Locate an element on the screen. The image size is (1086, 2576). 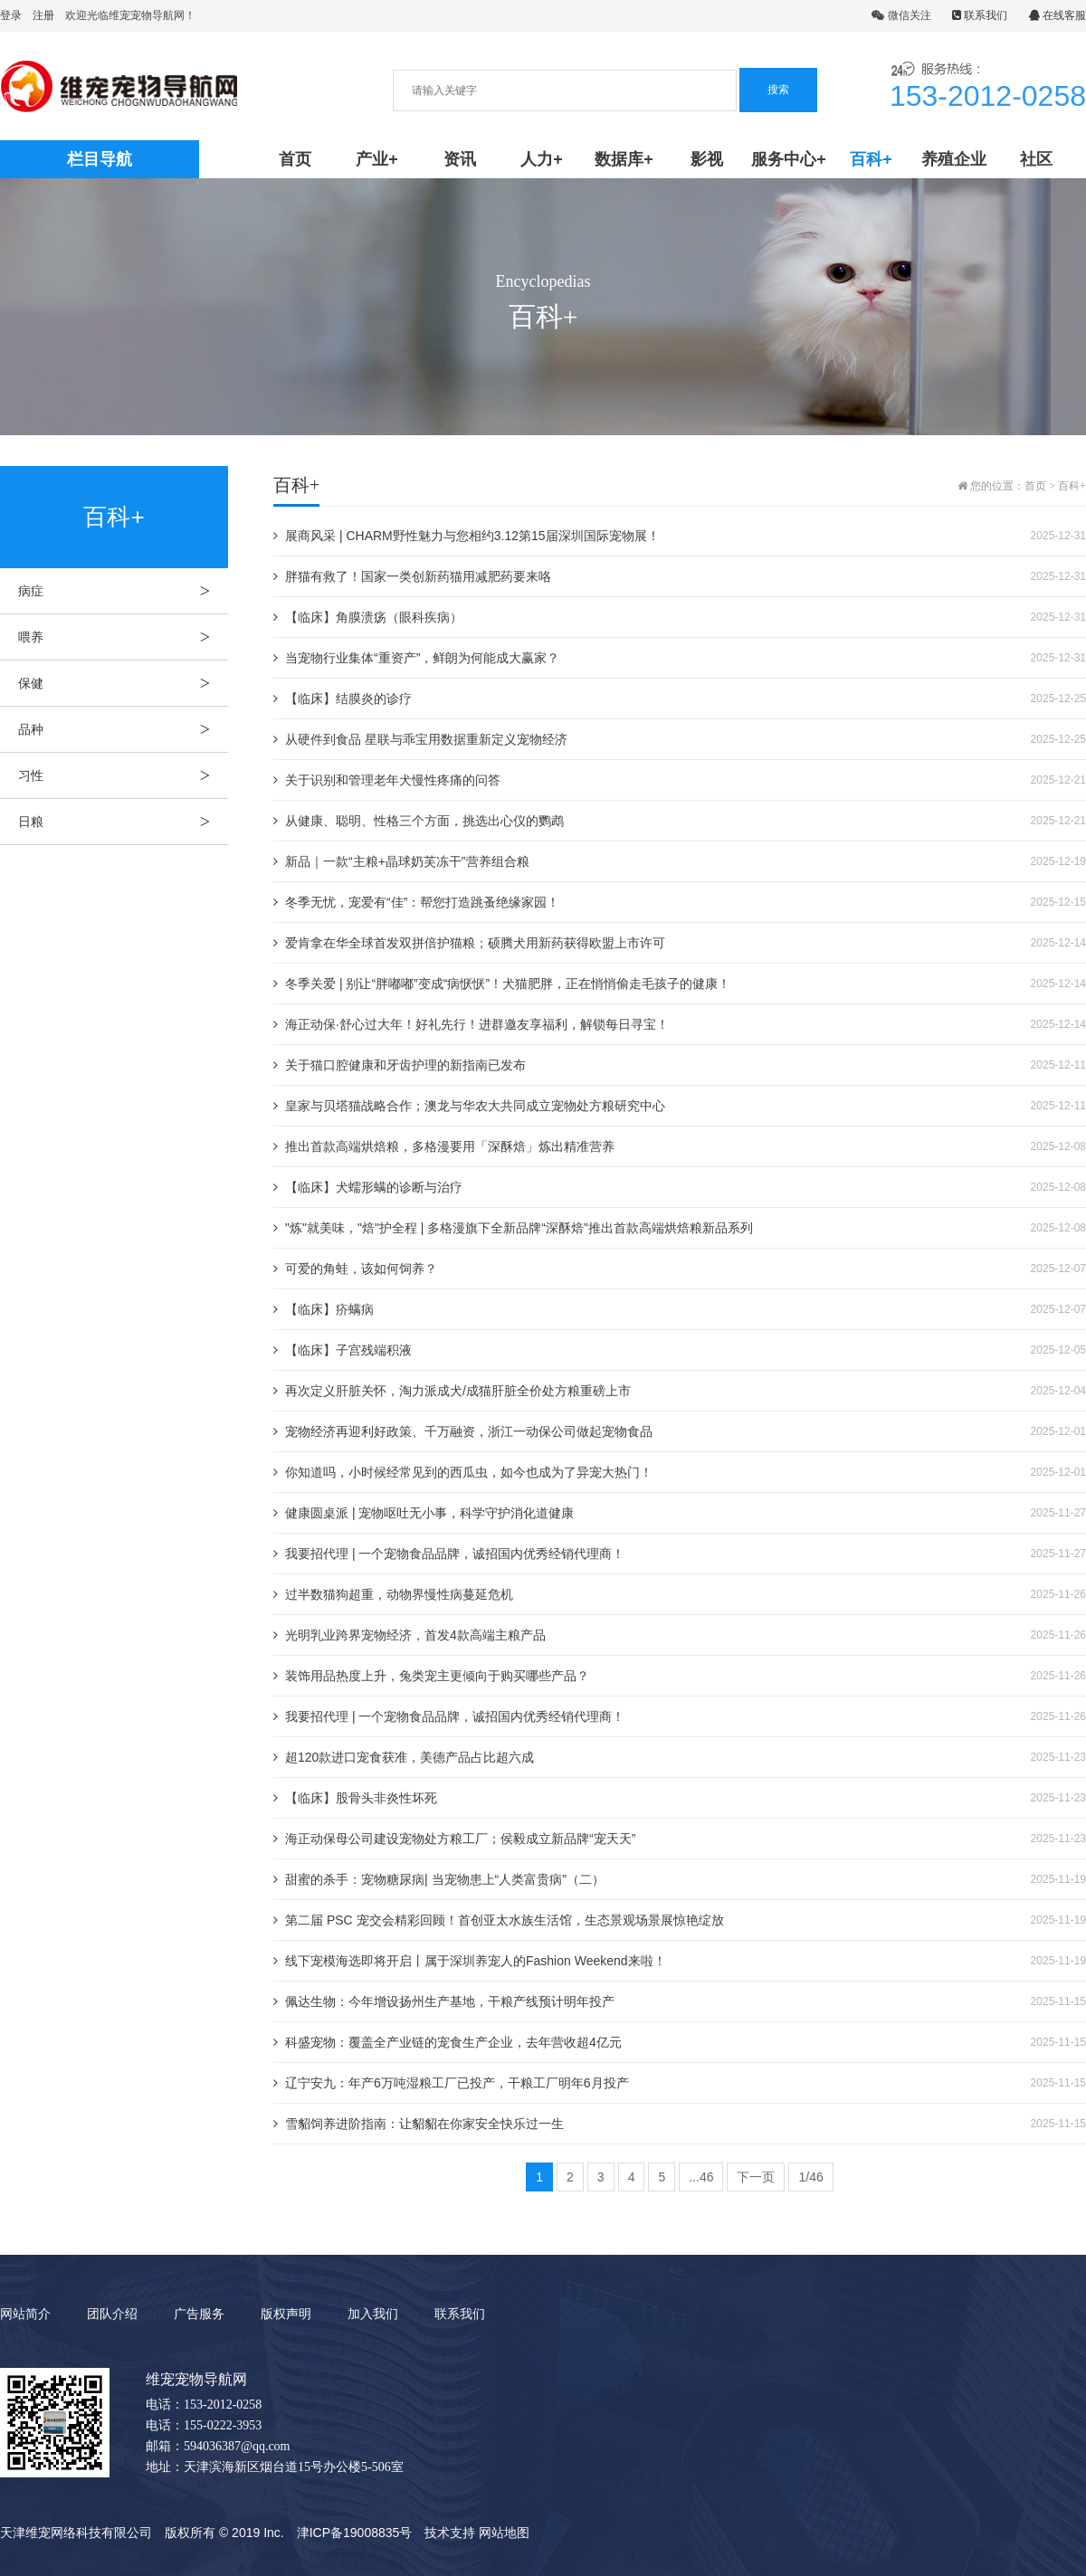
津ICP备19008835号 is located at coordinates (355, 2532).